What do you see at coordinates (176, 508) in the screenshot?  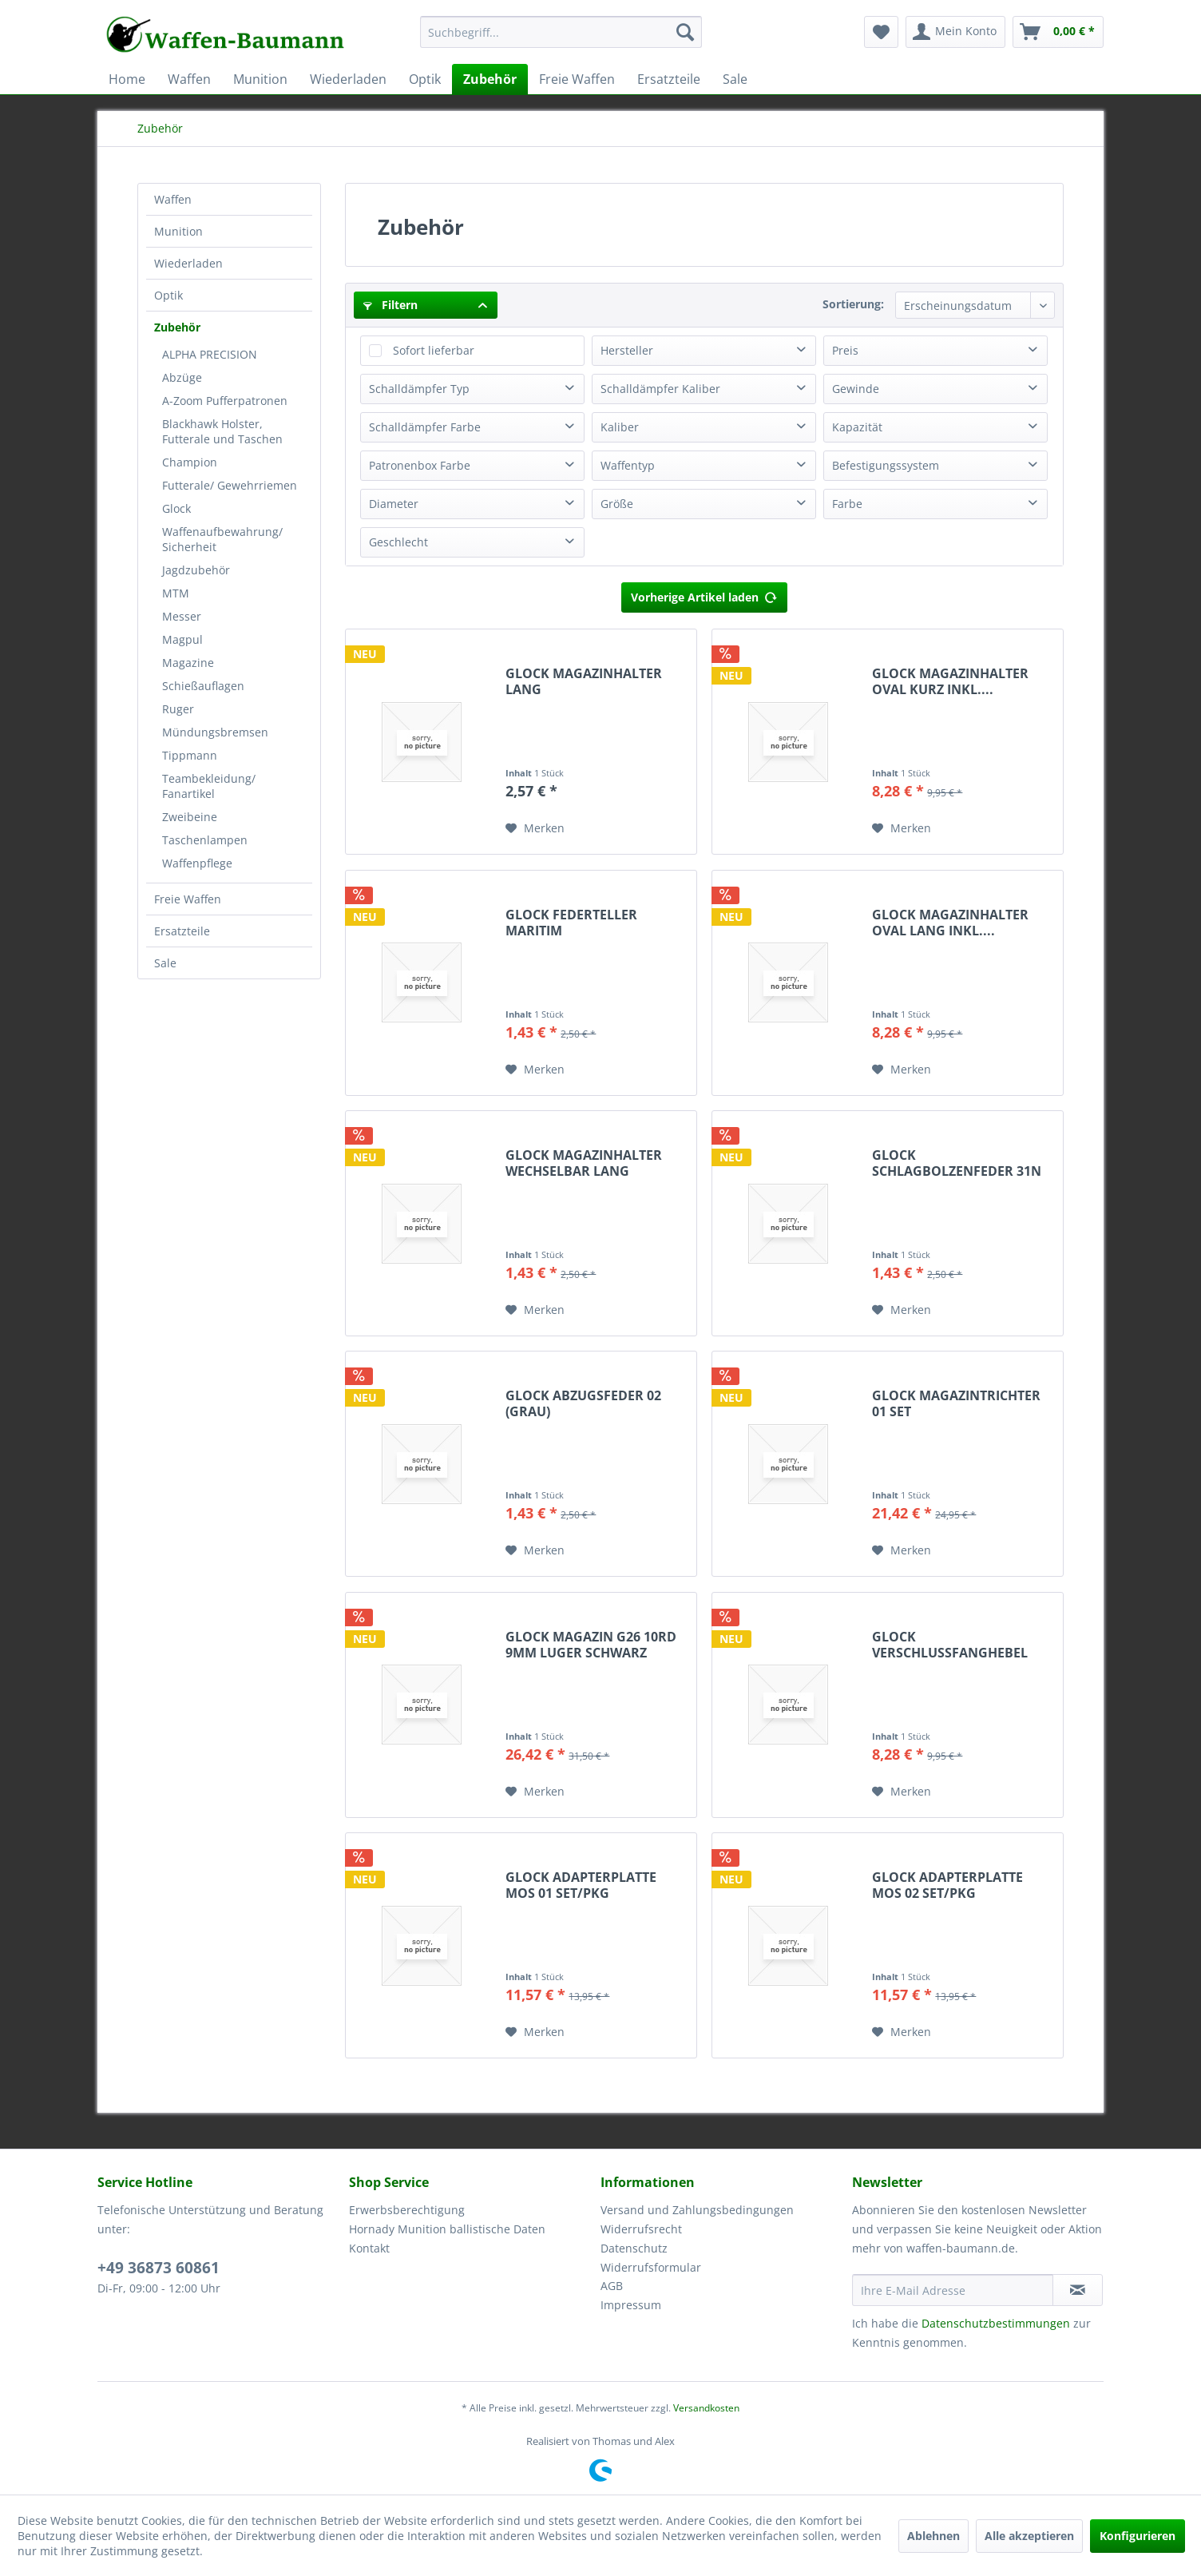 I see `Glock` at bounding box center [176, 508].